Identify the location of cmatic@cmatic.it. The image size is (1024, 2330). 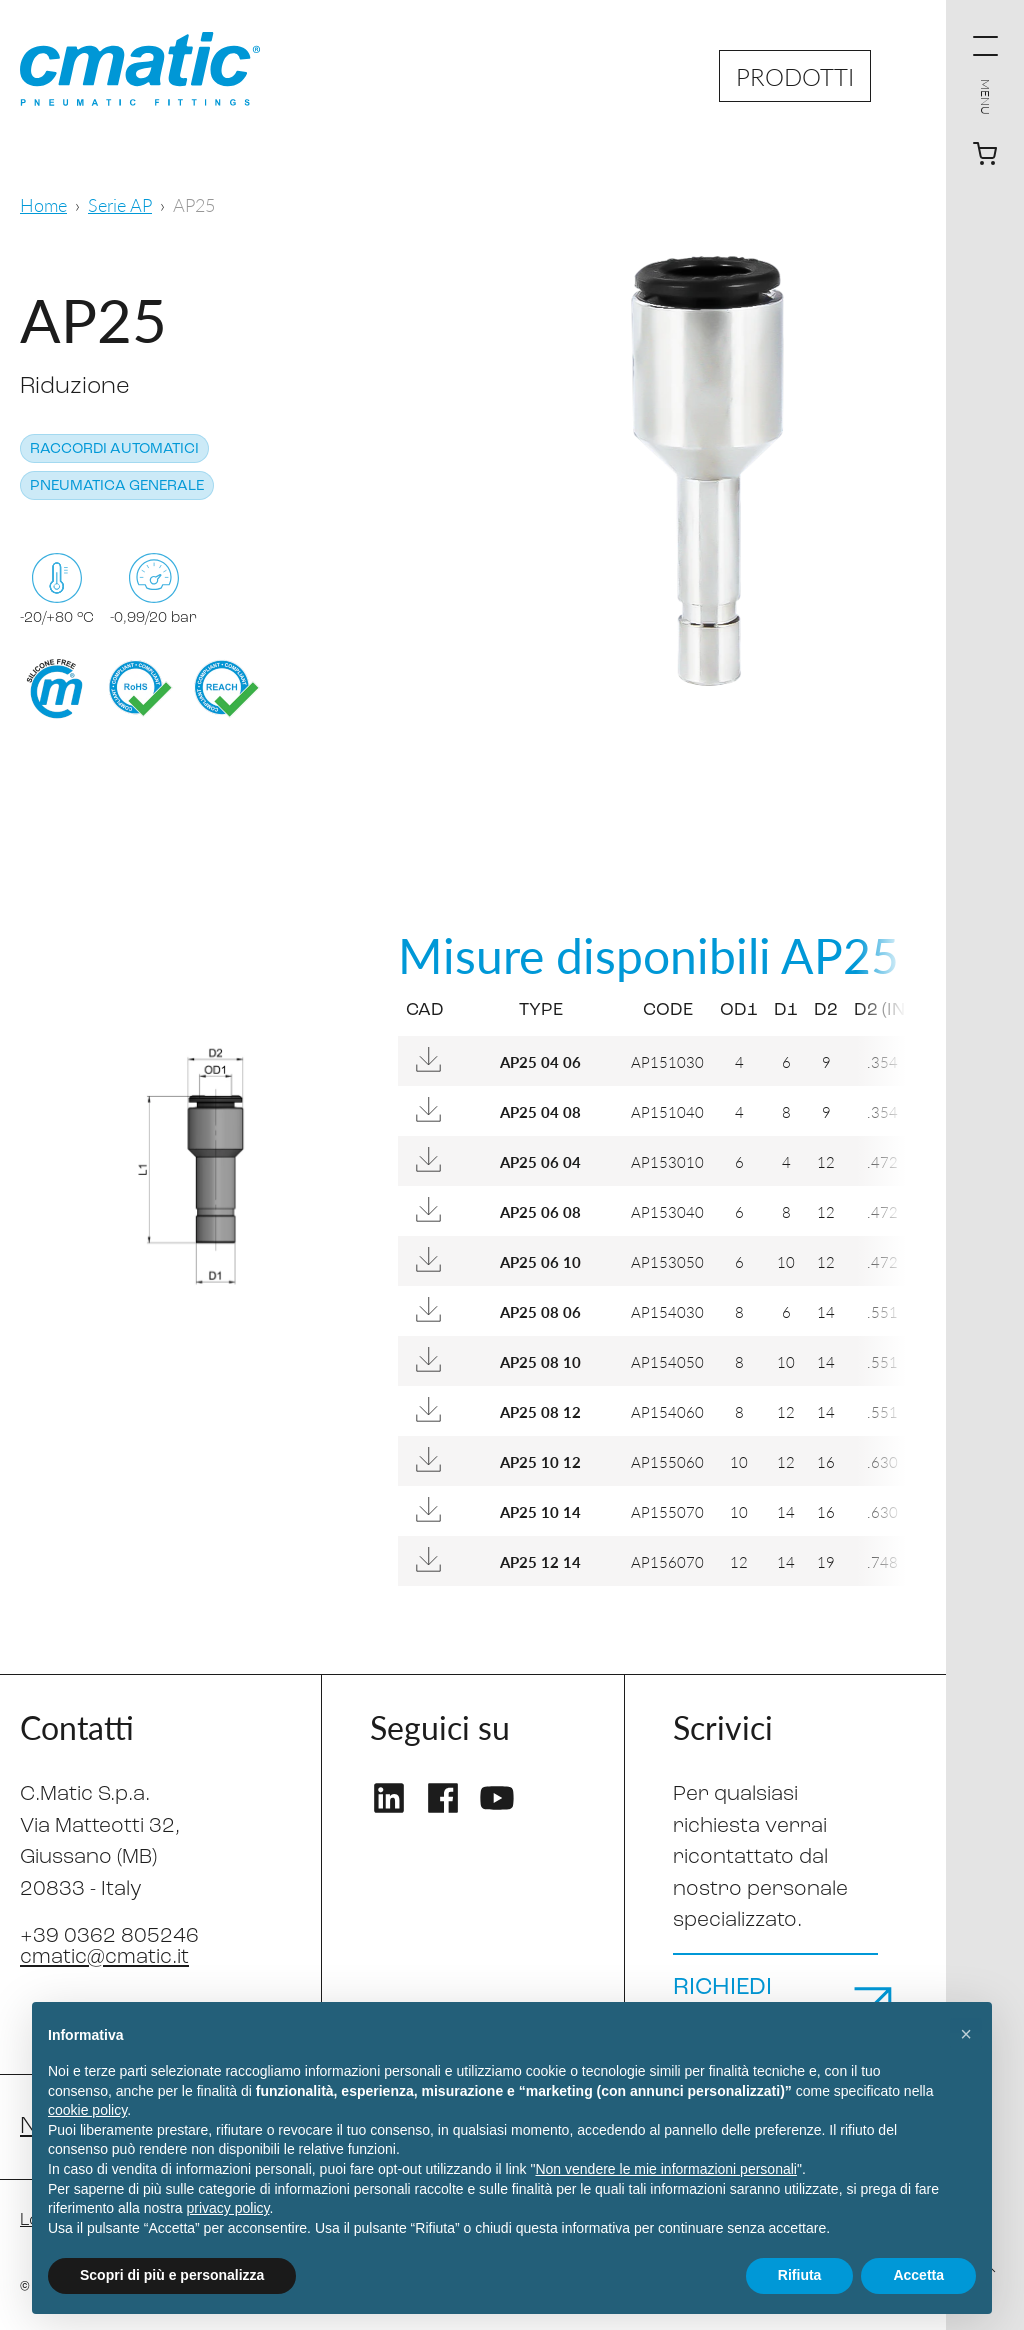
(104, 1957).